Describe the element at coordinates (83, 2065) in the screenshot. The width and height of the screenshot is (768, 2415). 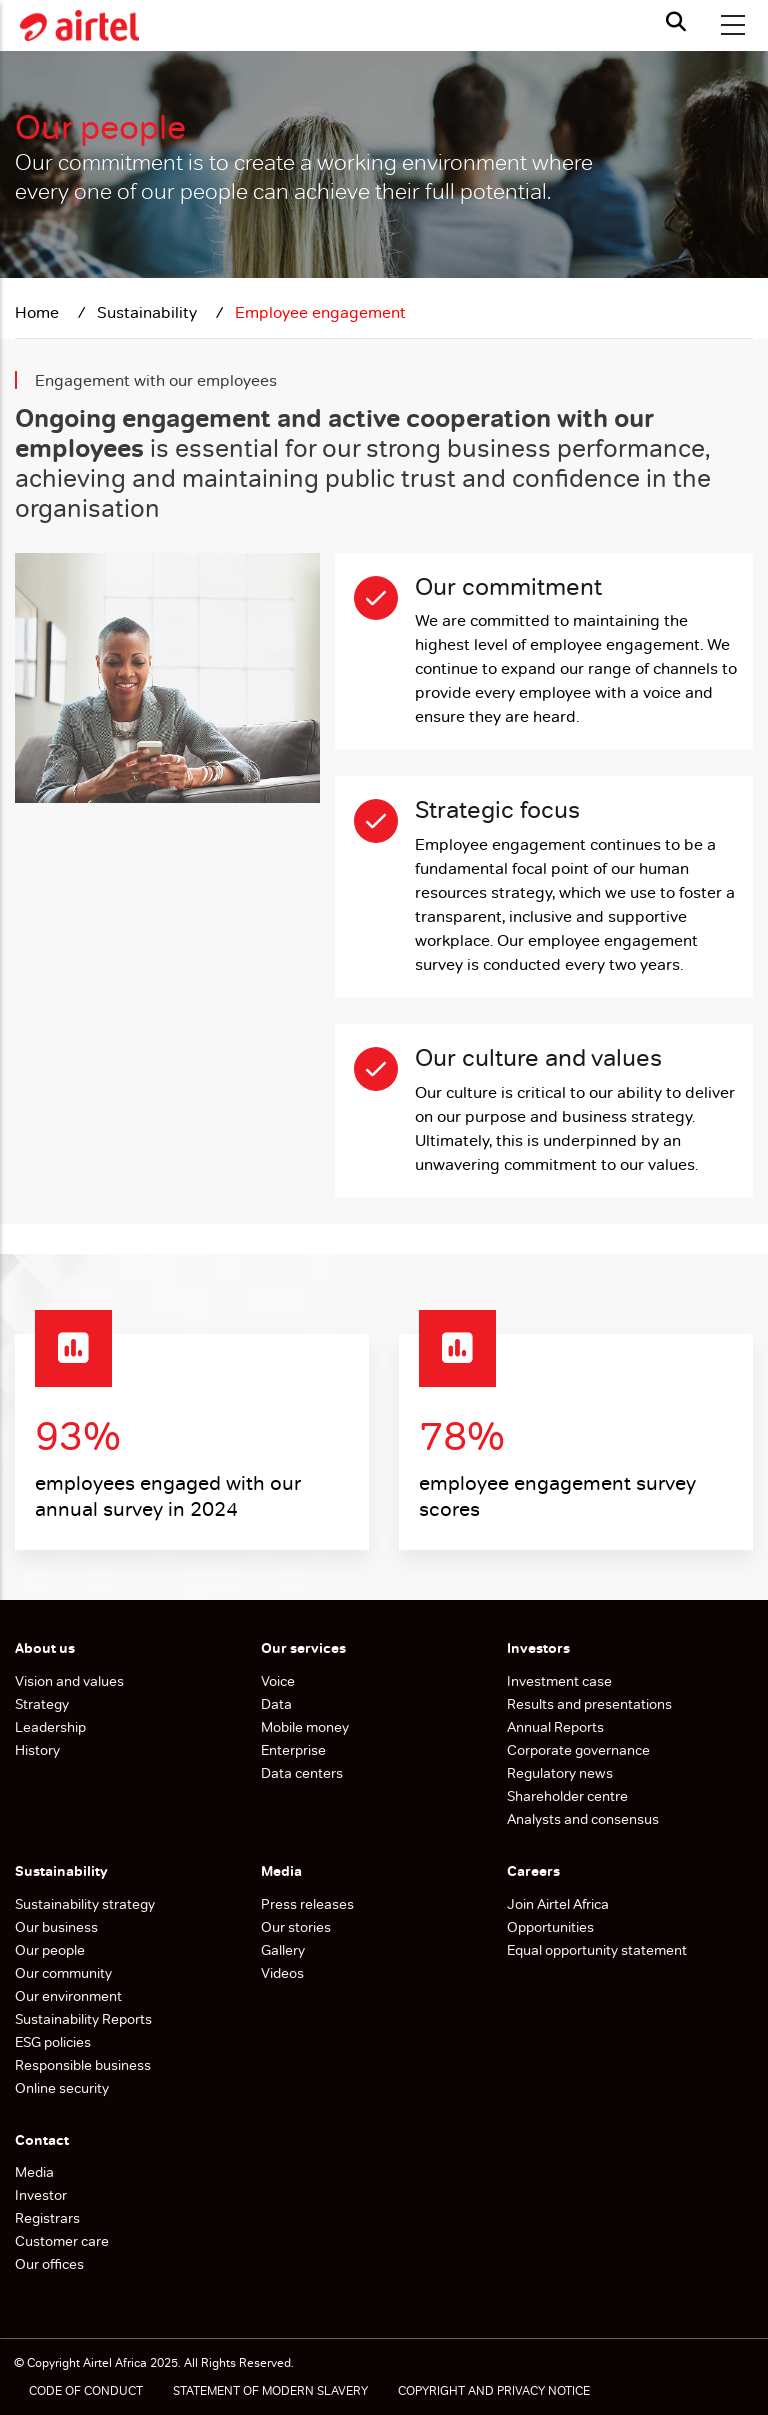
I see `Responsible business` at that location.